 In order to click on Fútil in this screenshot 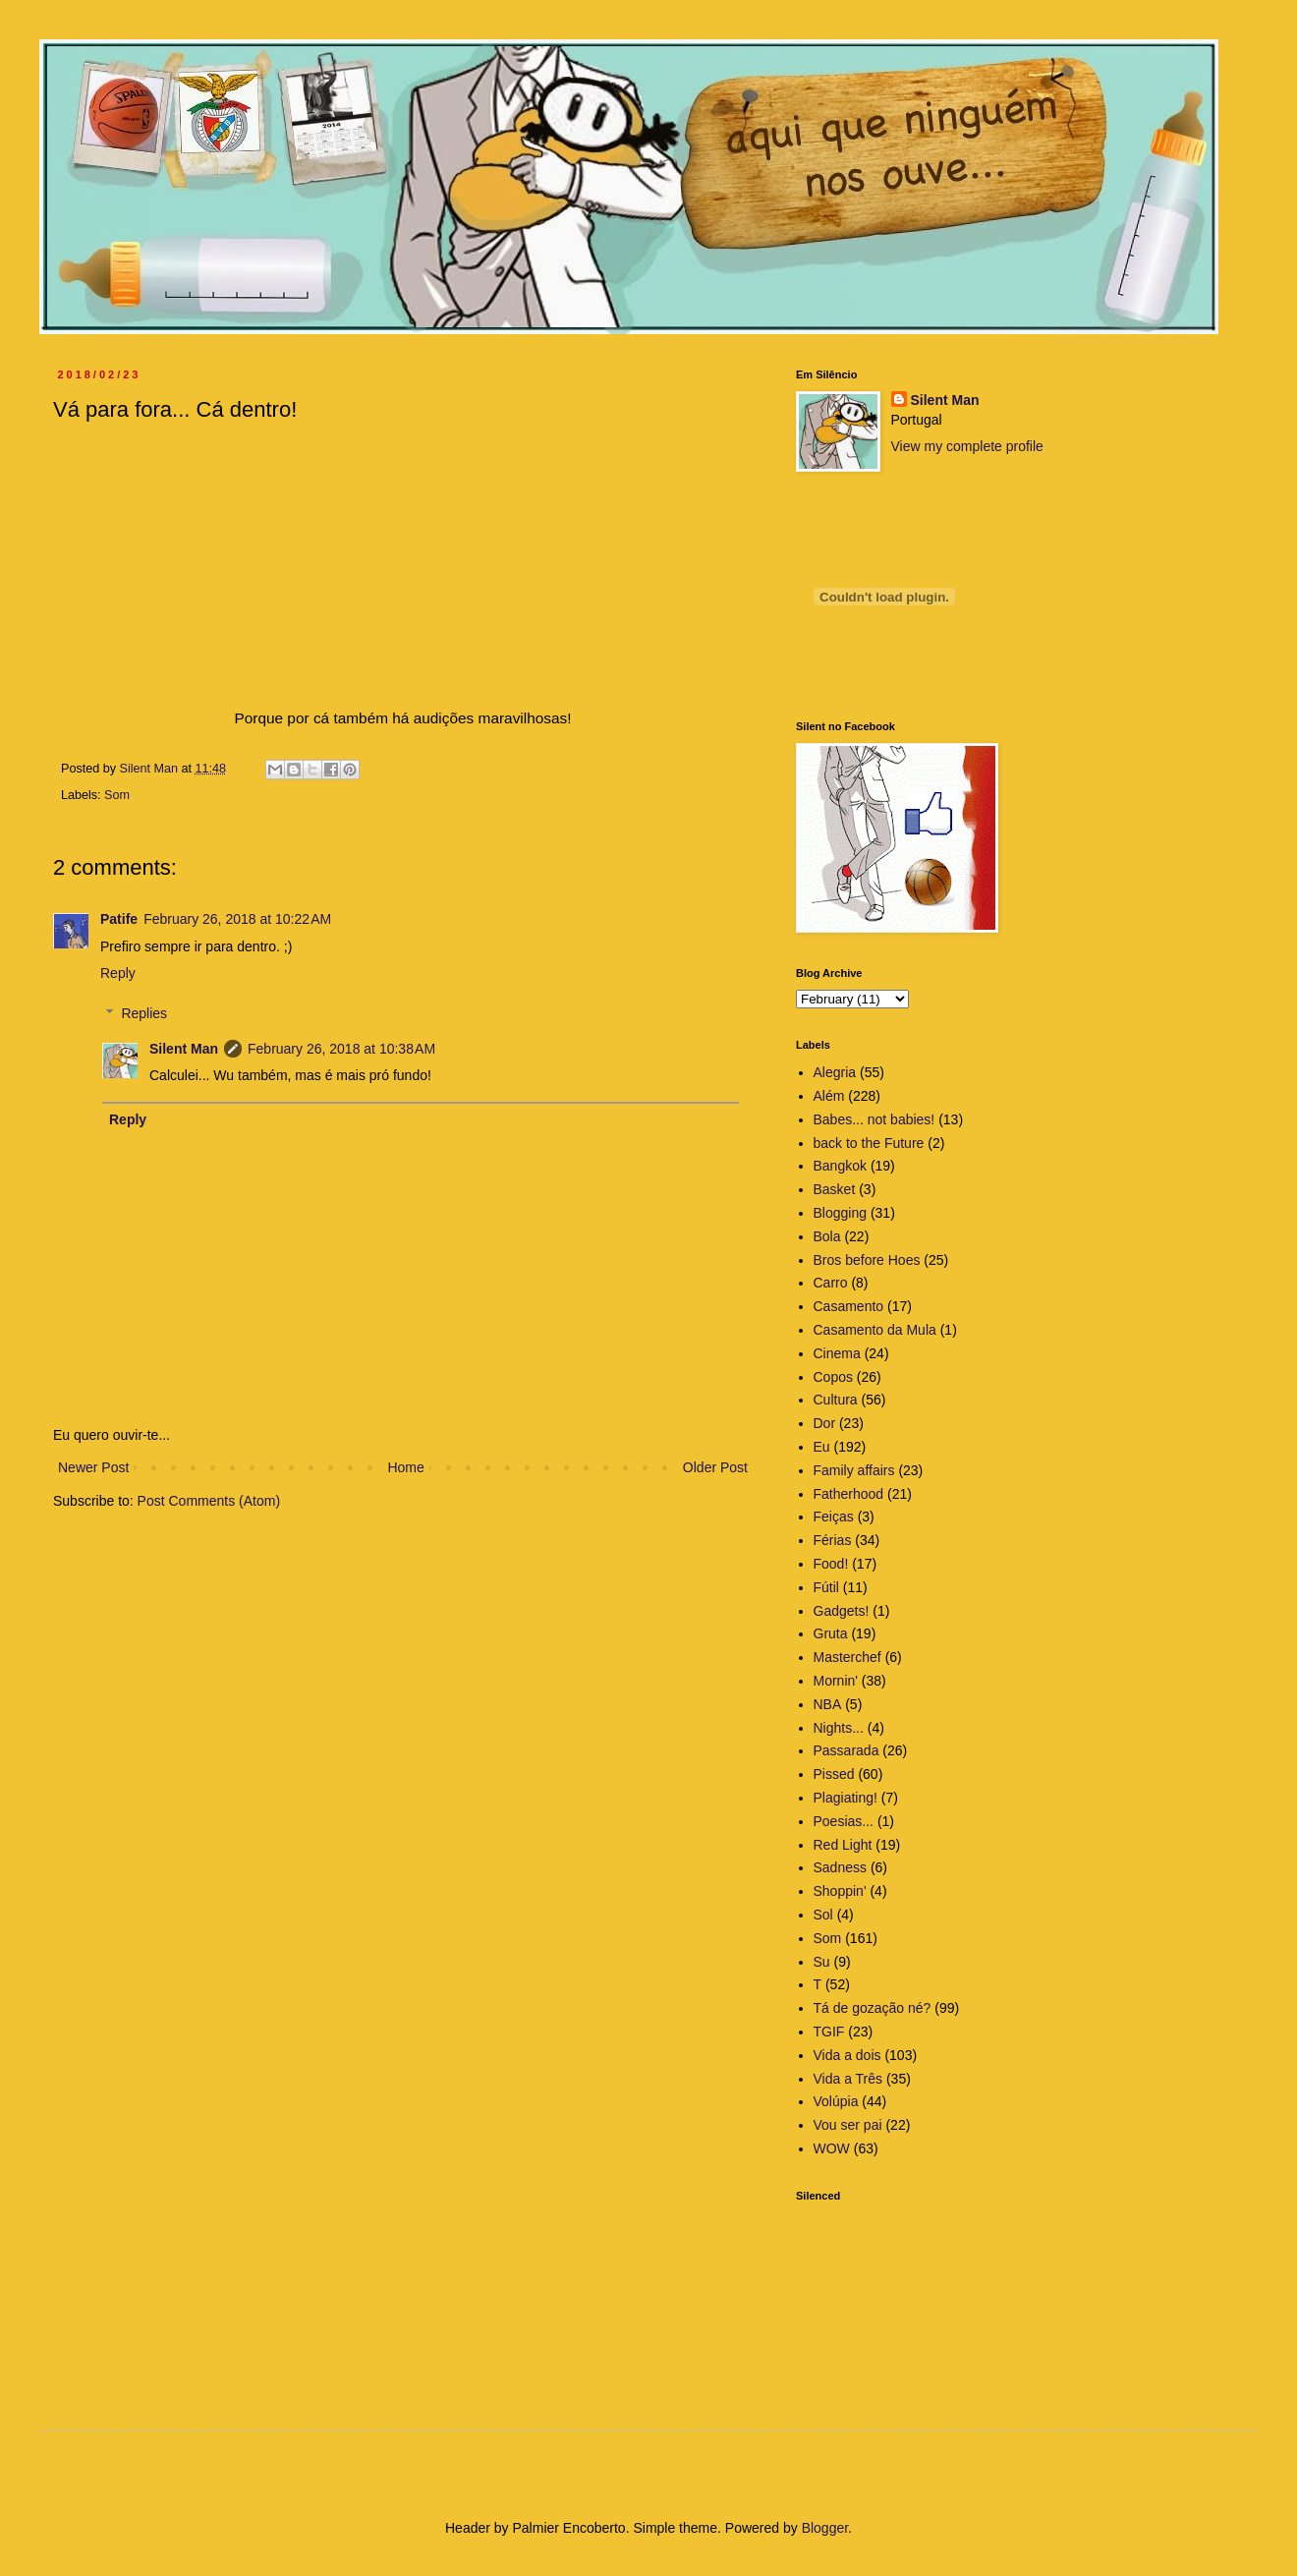, I will do `click(826, 1587)`.